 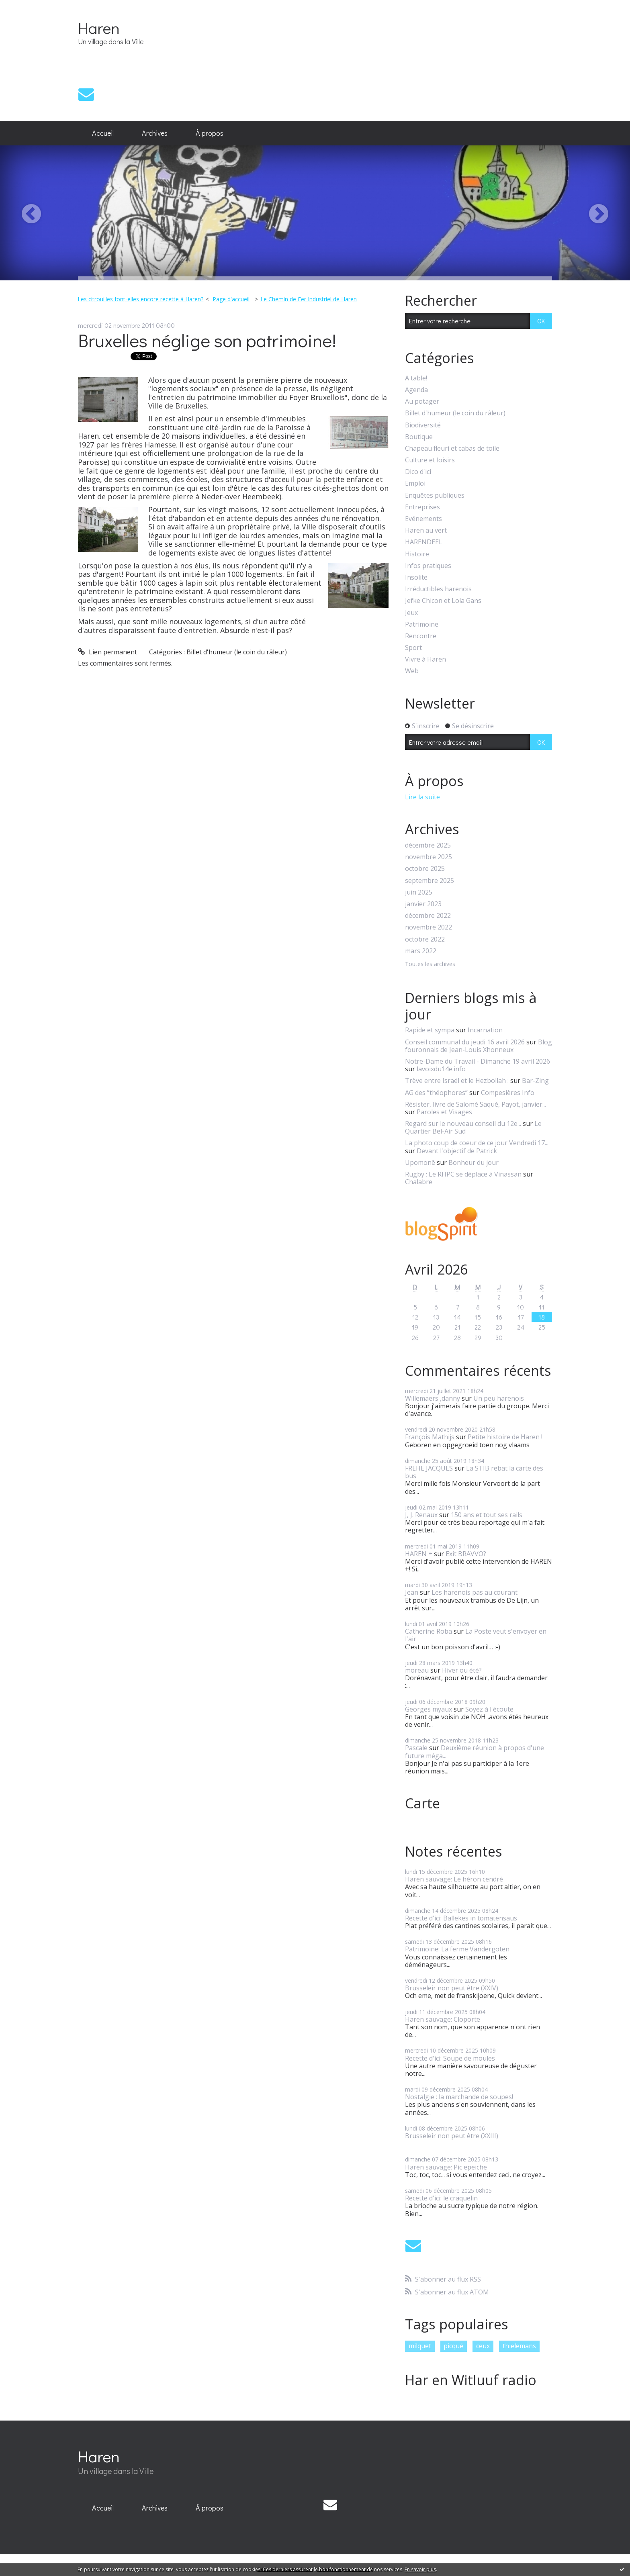 I want to click on Boutique, so click(x=419, y=437).